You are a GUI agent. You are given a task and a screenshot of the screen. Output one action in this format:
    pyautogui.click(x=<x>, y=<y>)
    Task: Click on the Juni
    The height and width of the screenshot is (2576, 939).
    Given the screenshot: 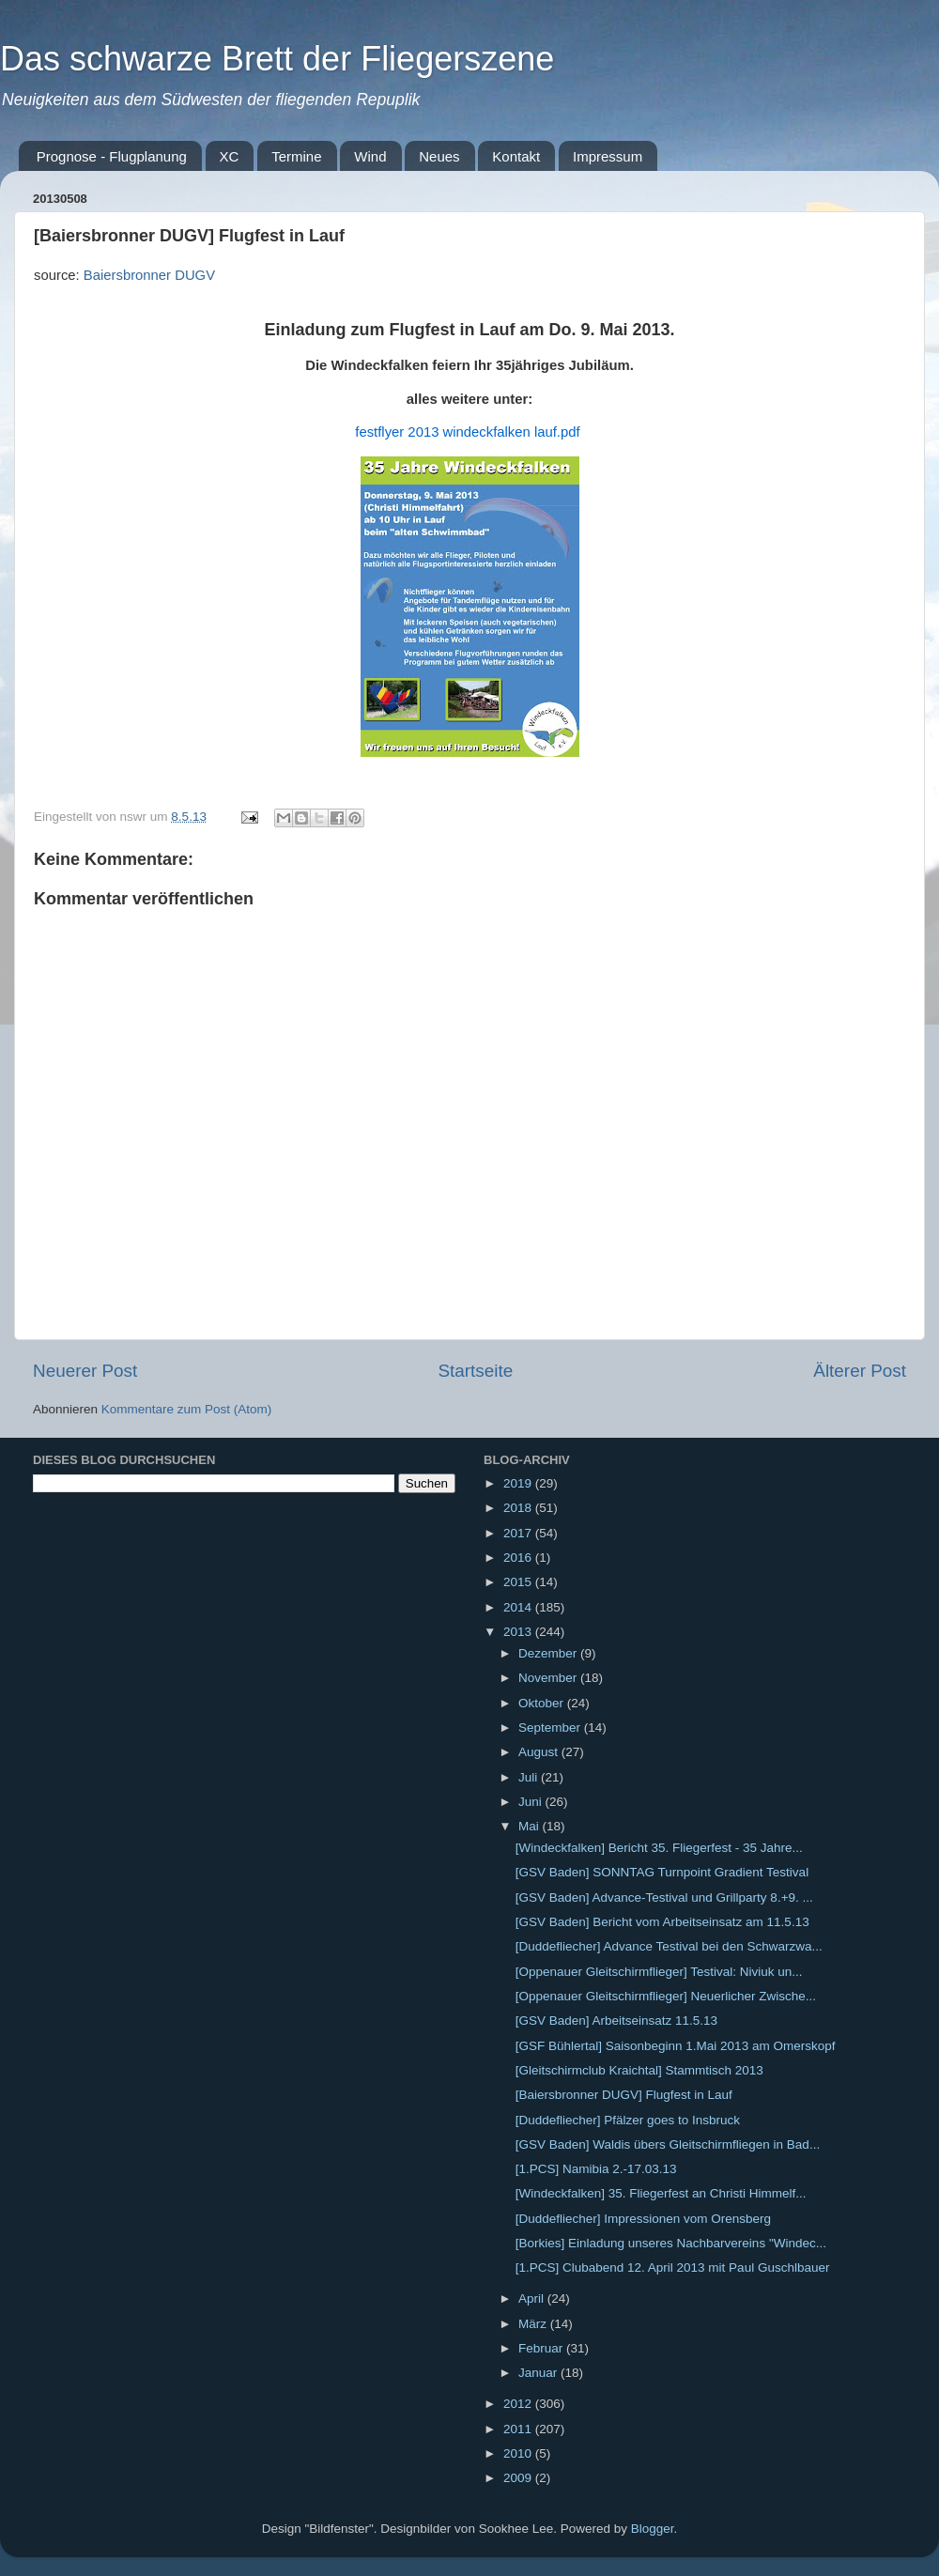 What is the action you would take?
    pyautogui.click(x=532, y=1802)
    